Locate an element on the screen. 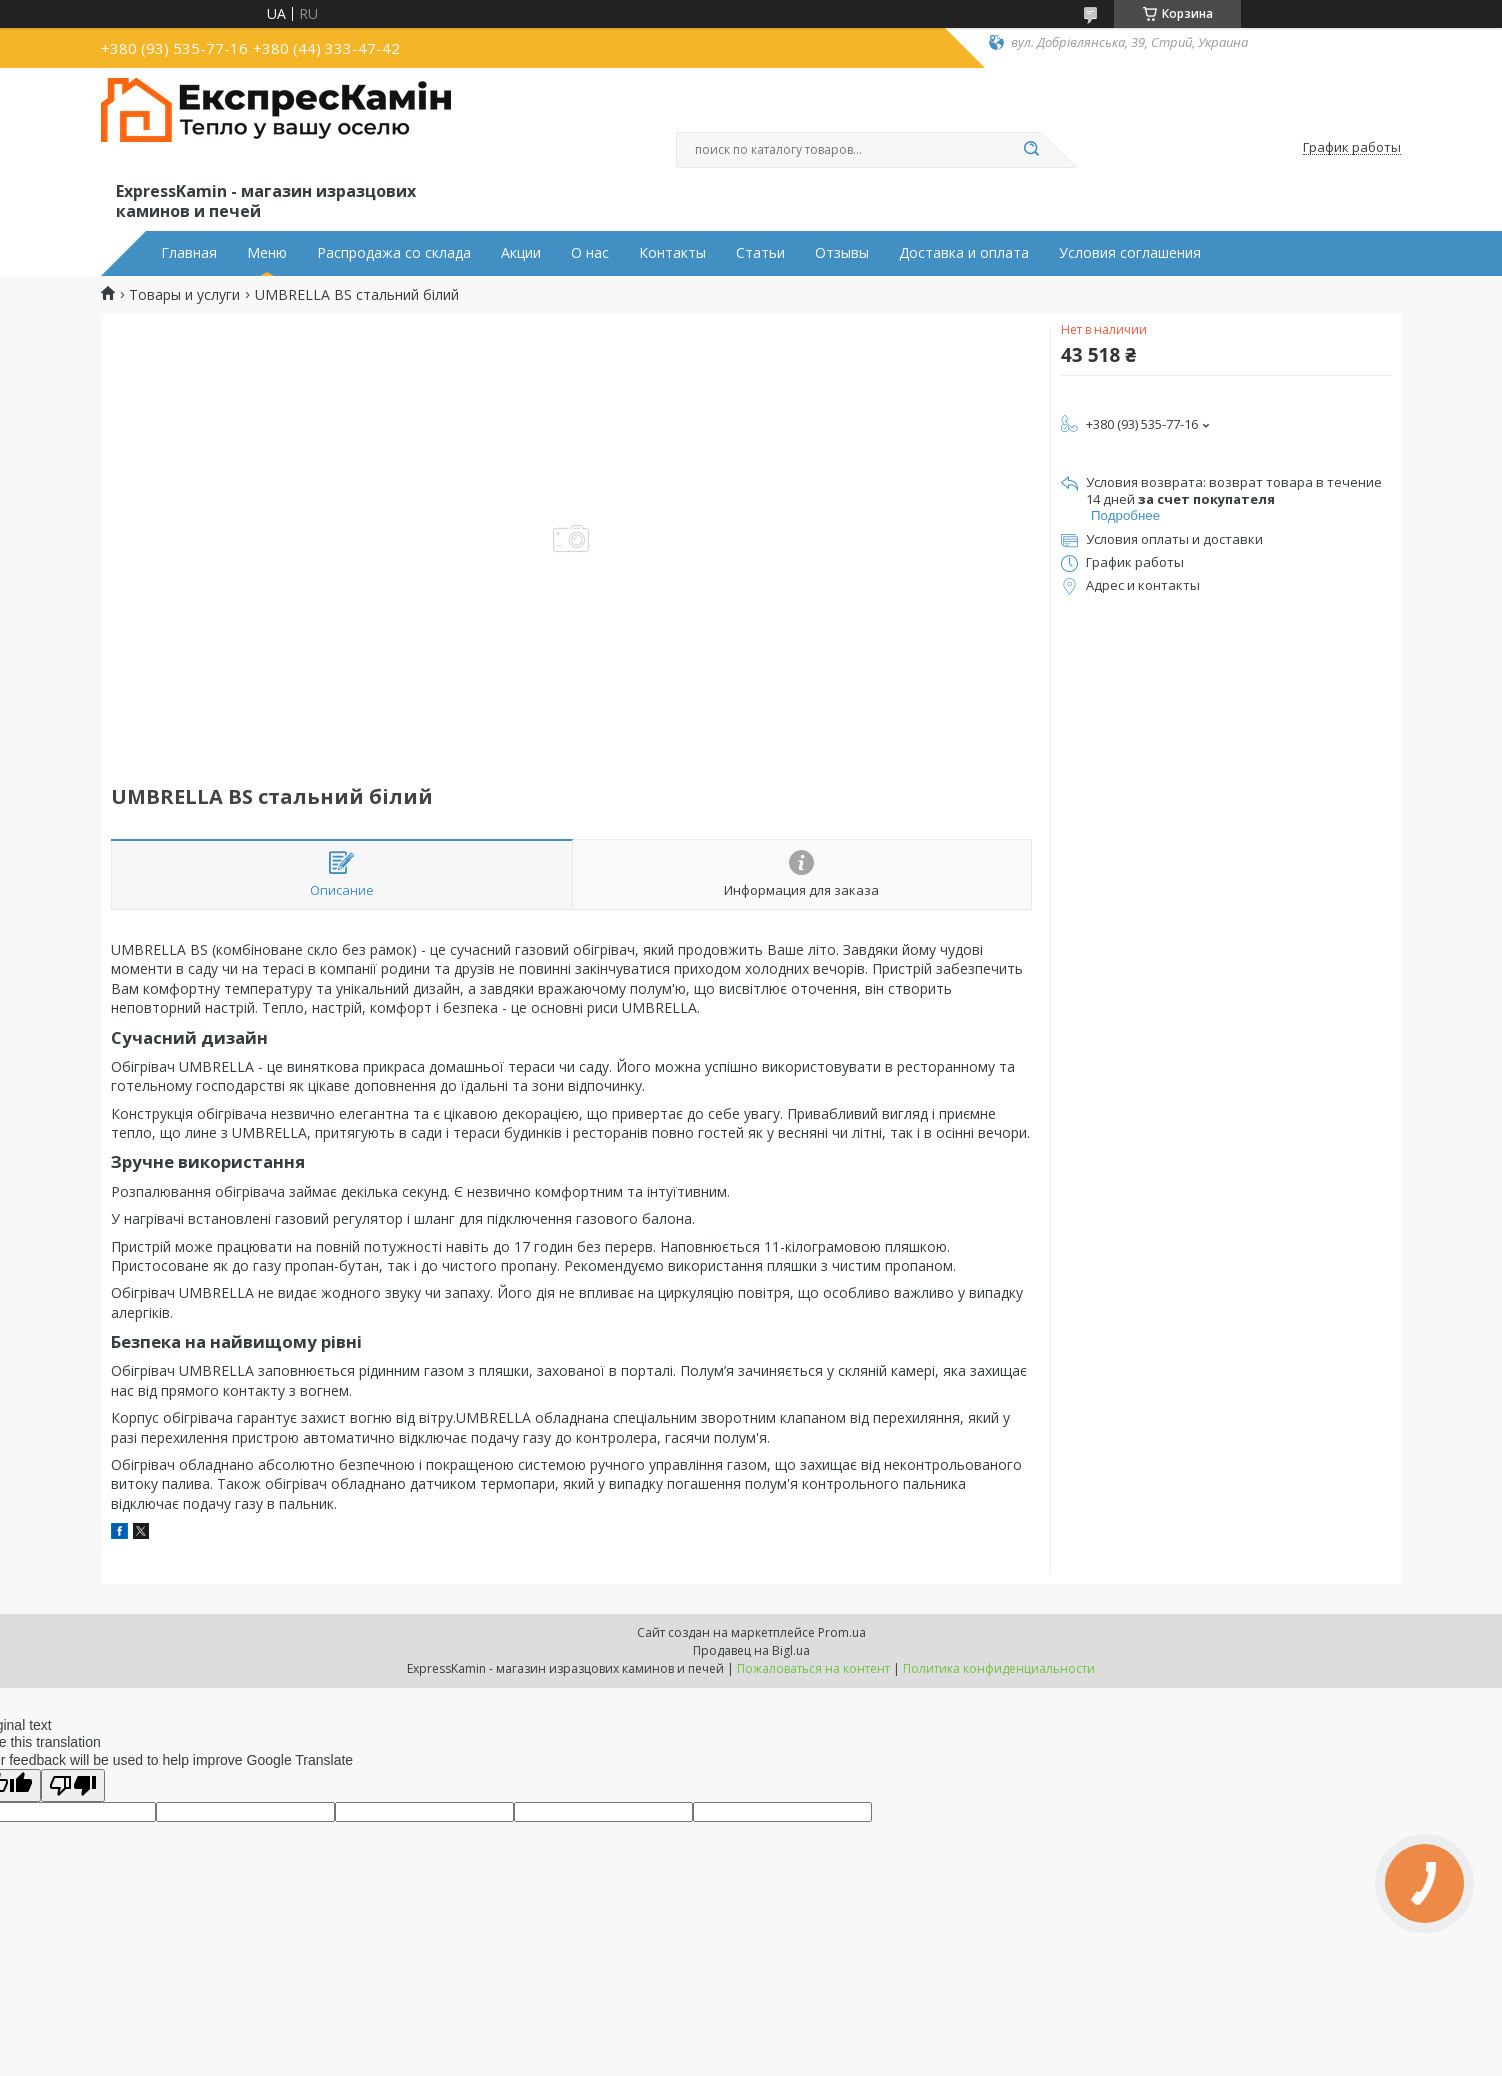 Image resolution: width=1502 pixels, height=2076 pixels. Пожаловаться на контент is located at coordinates (813, 1668).